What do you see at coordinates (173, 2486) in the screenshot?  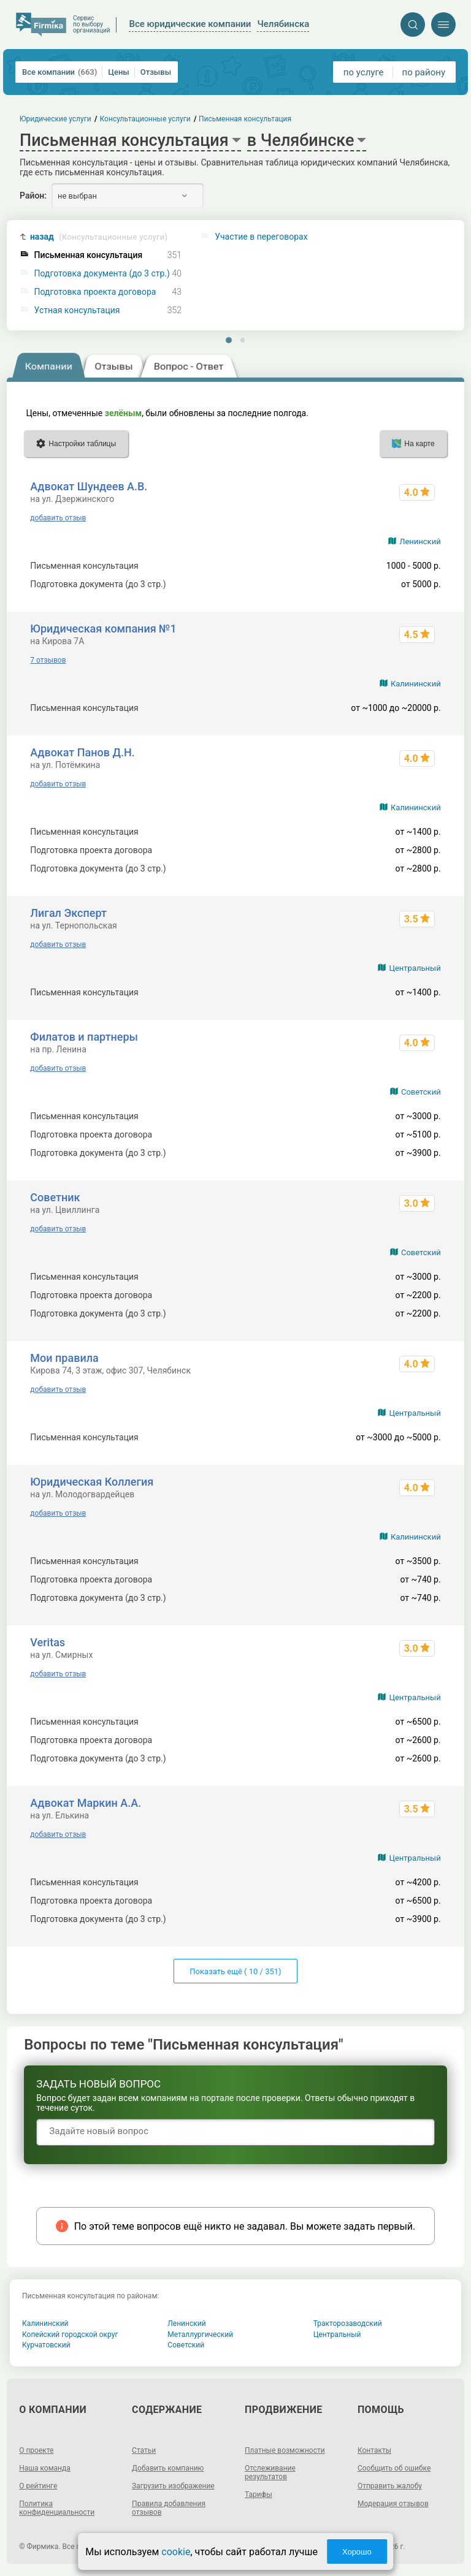 I see `Загрузить изображение` at bounding box center [173, 2486].